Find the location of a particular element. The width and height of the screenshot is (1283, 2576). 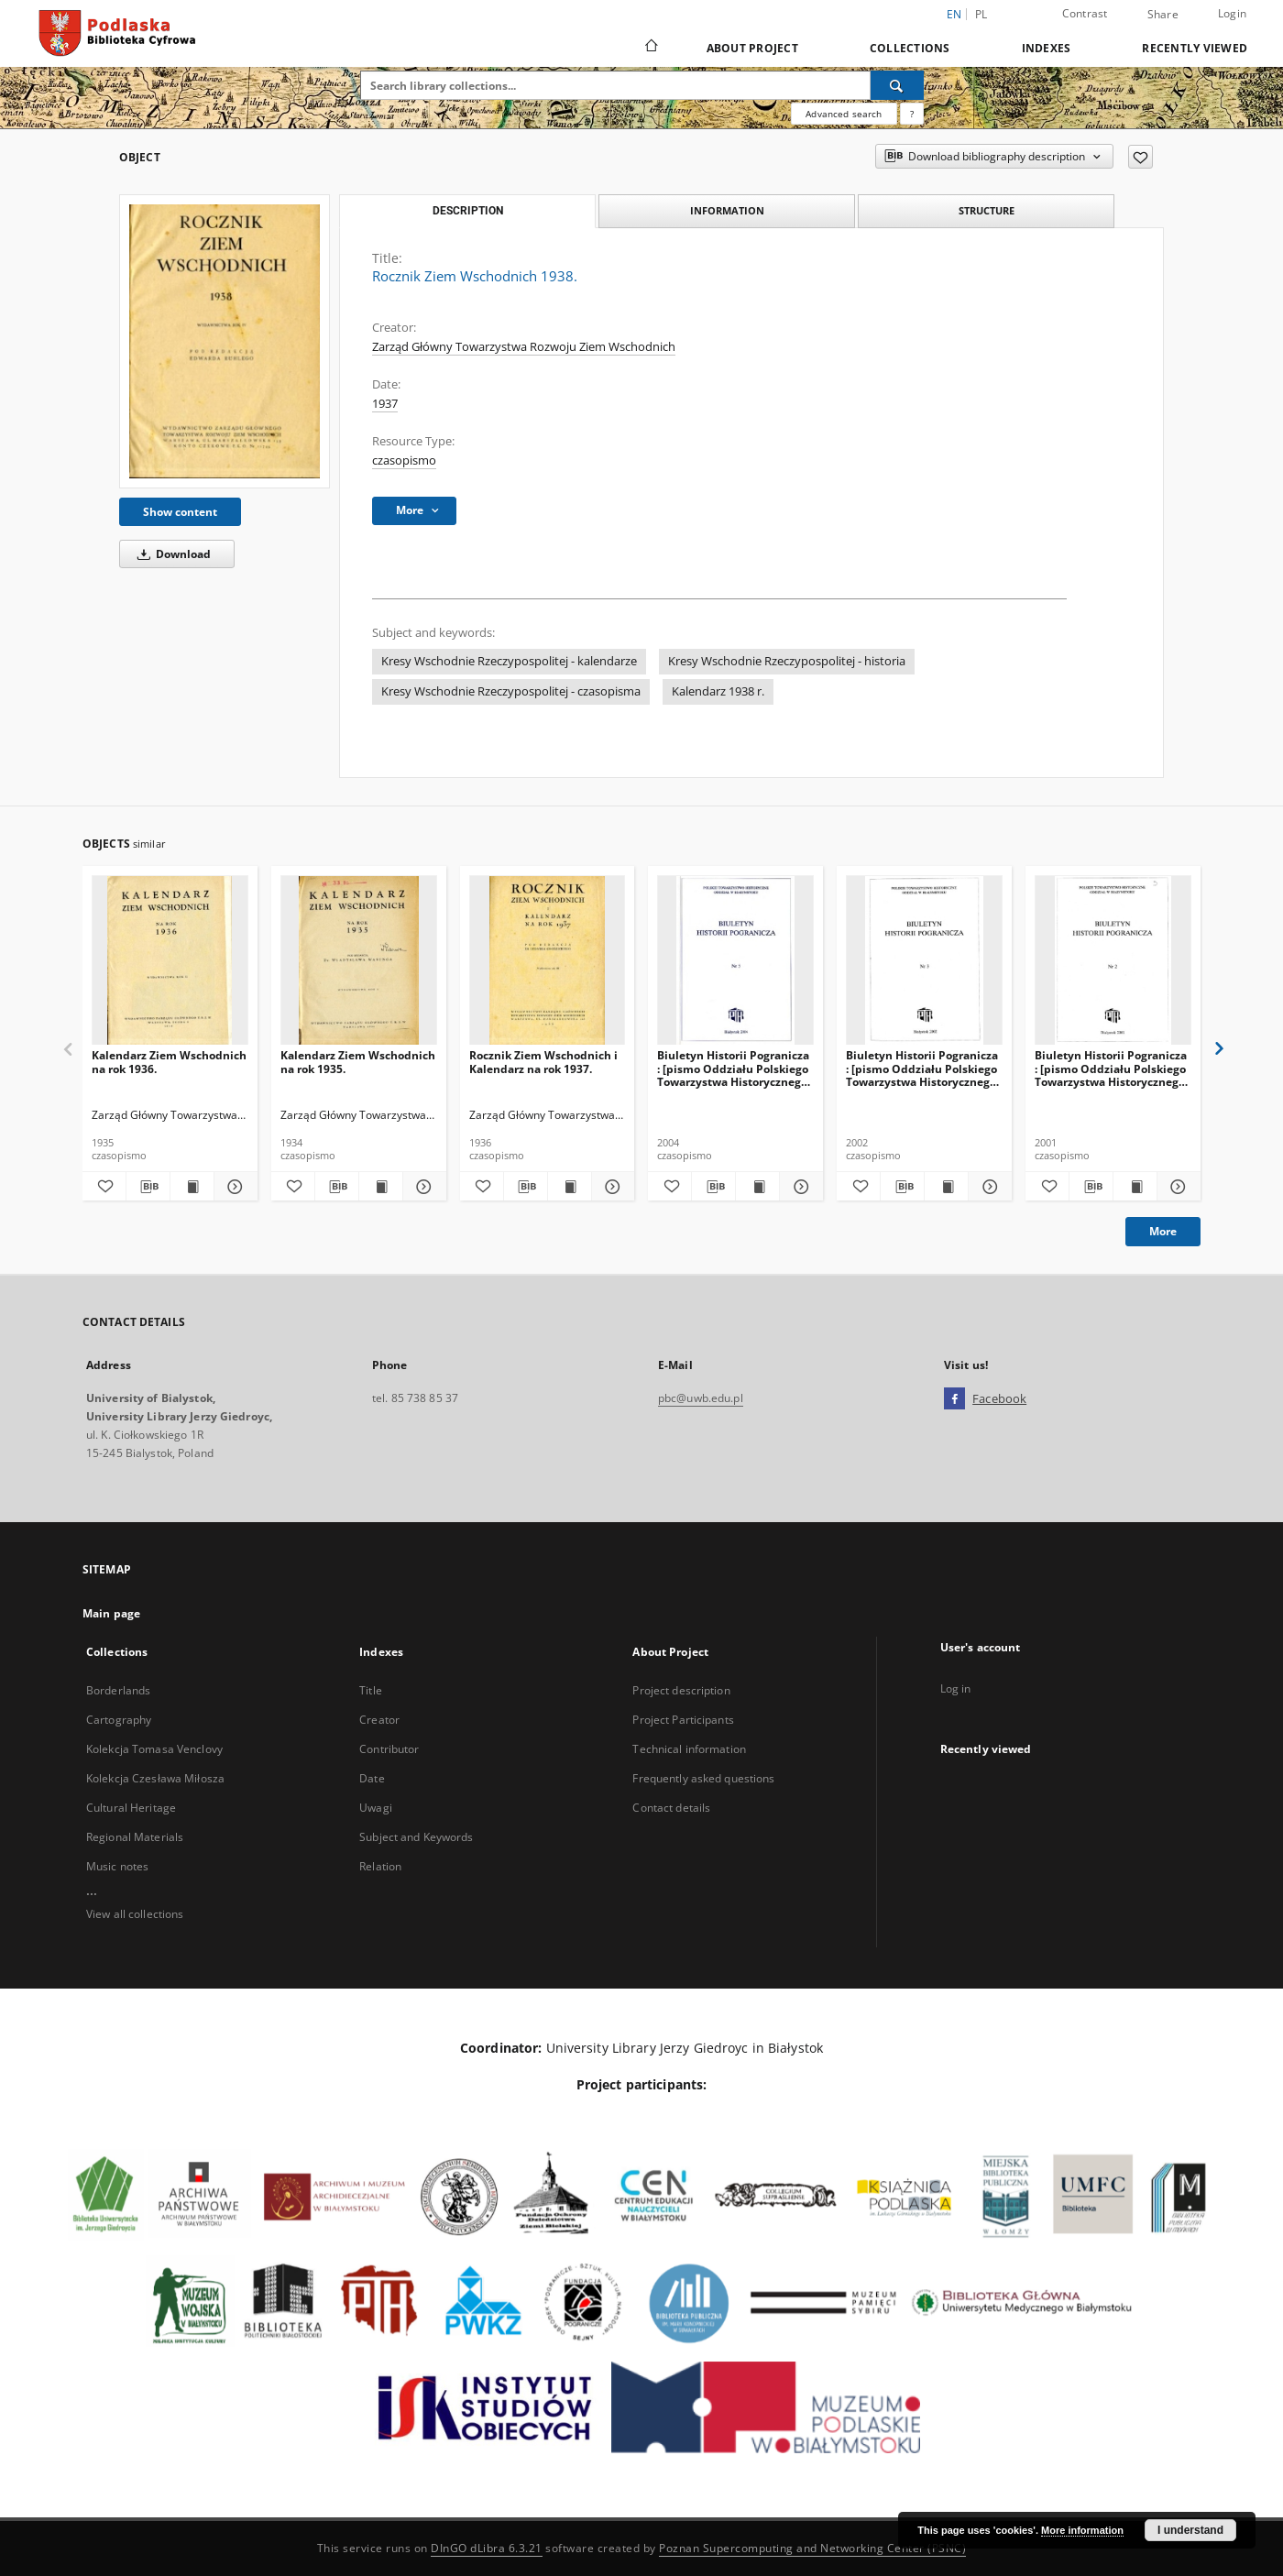

[Show publication content Kalendarz Ziem Wschodnich na rok 1935.] is located at coordinates (380, 1187).